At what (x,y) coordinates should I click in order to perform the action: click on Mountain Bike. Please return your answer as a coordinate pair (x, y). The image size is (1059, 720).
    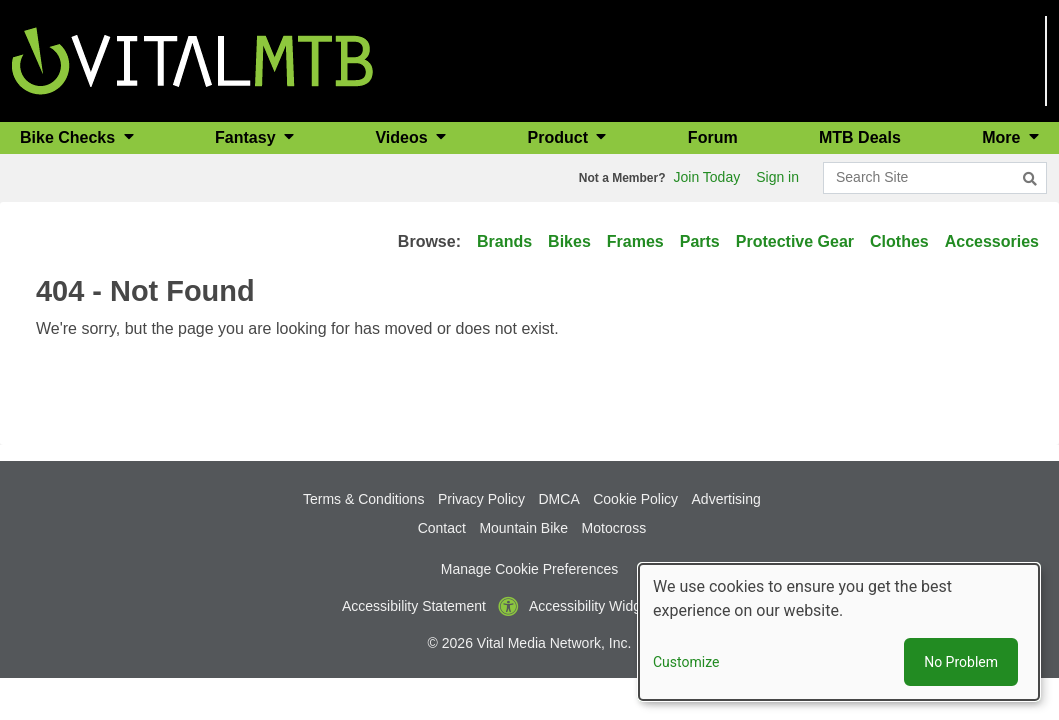
    Looking at the image, I should click on (523, 528).